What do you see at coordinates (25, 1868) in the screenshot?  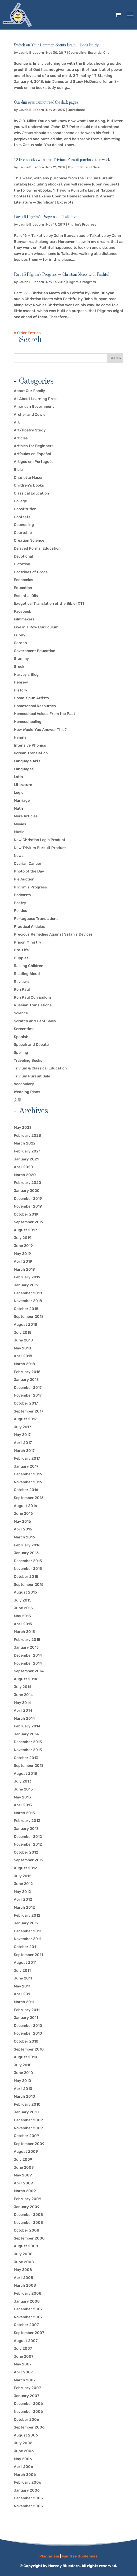 I see `August 2012` at bounding box center [25, 1868].